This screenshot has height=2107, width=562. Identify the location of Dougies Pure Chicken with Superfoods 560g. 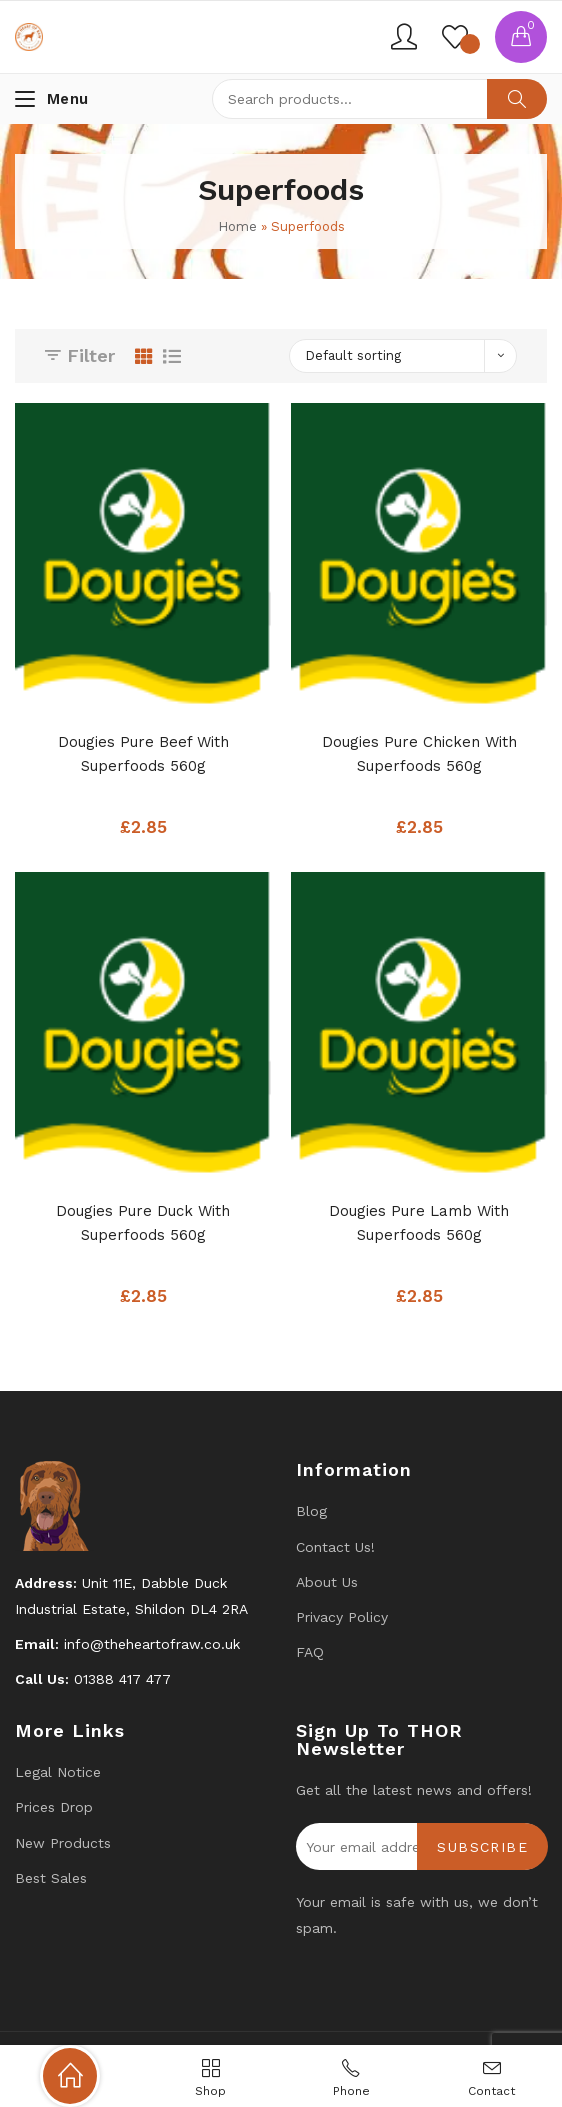
(419, 754).